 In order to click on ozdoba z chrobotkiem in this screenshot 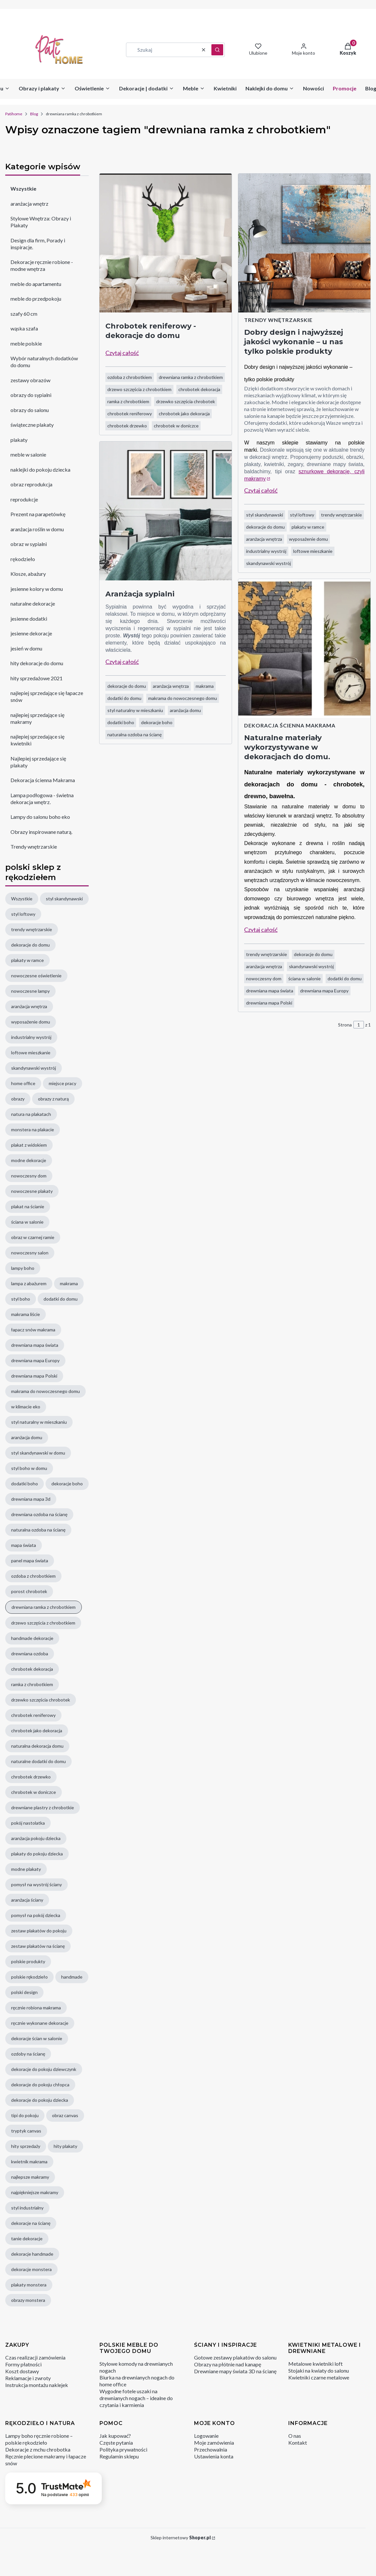, I will do `click(129, 377)`.